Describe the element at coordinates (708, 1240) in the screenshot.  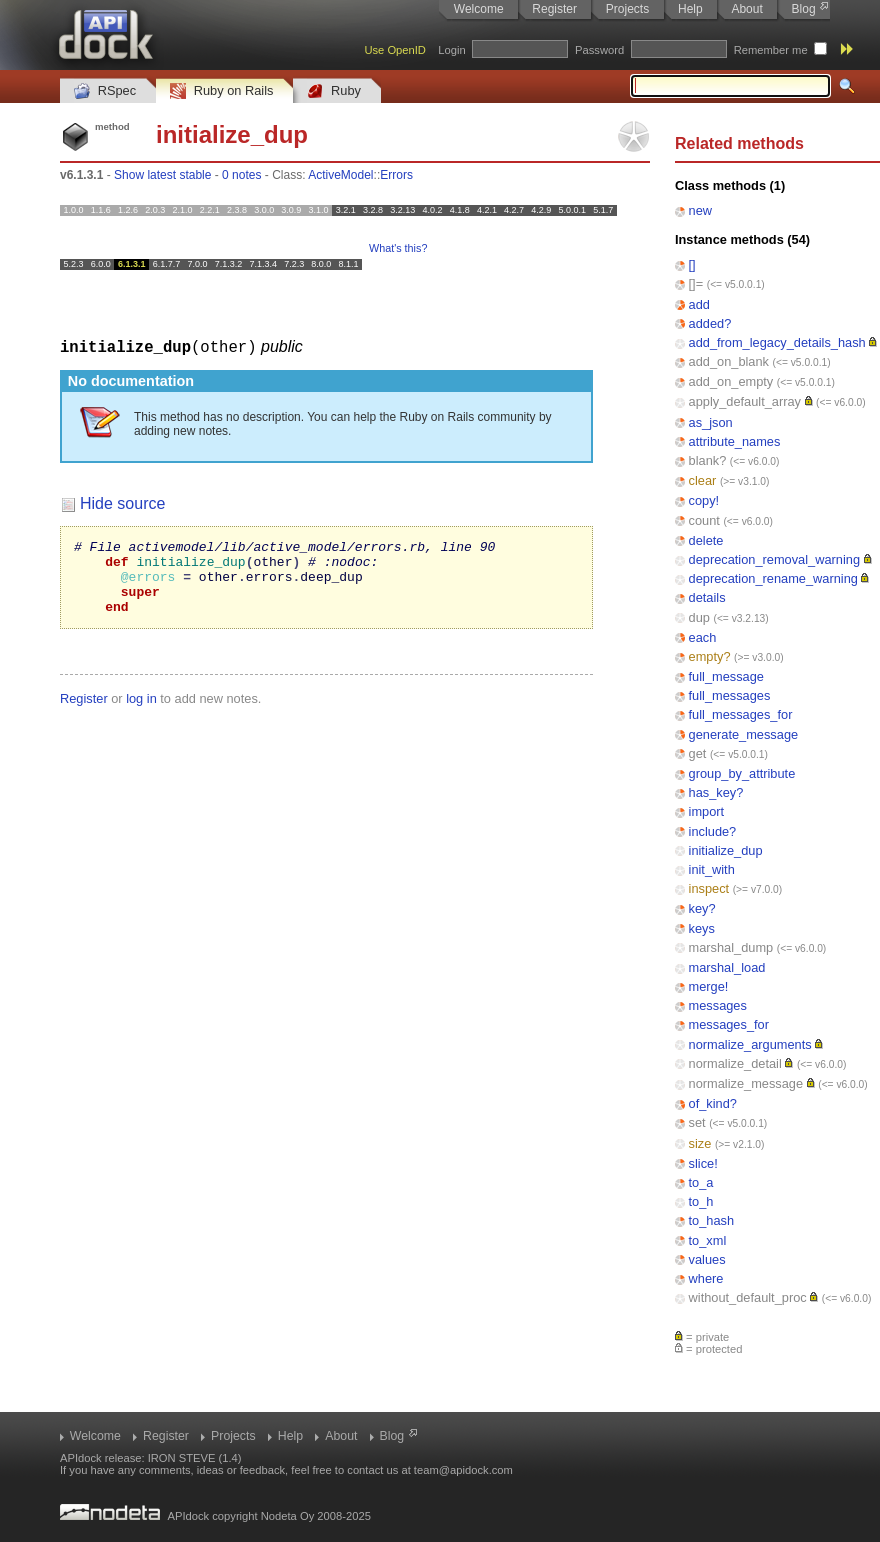
I see `to_xml` at that location.